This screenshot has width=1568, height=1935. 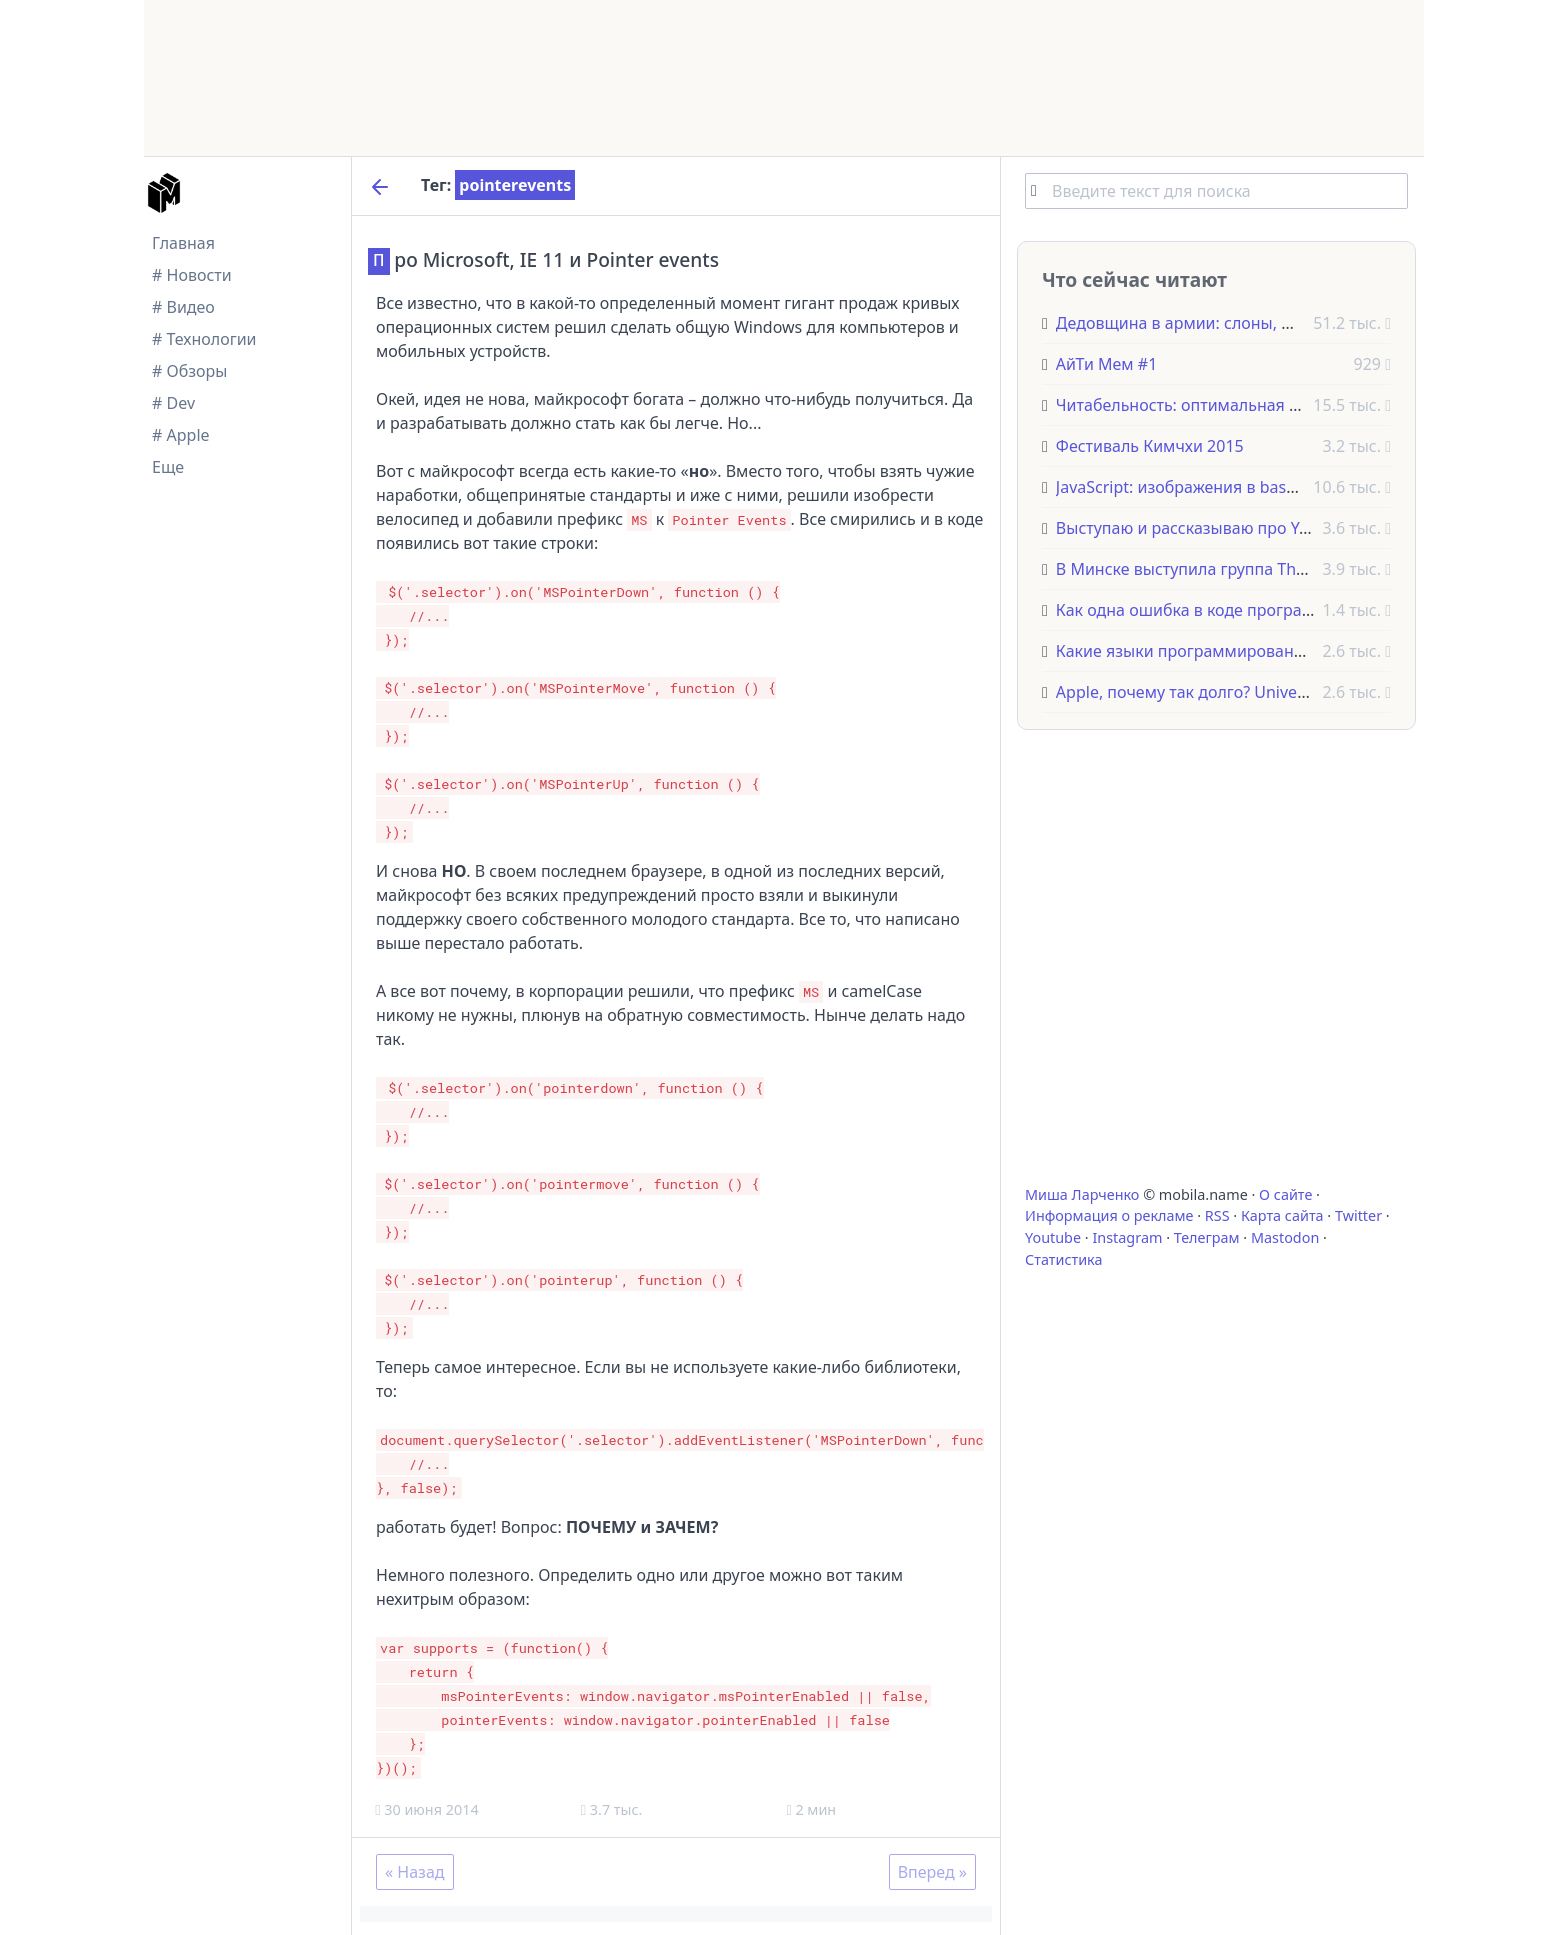 I want to click on Какие языки программирования НЕ стоит учить?, so click(x=1247, y=651).